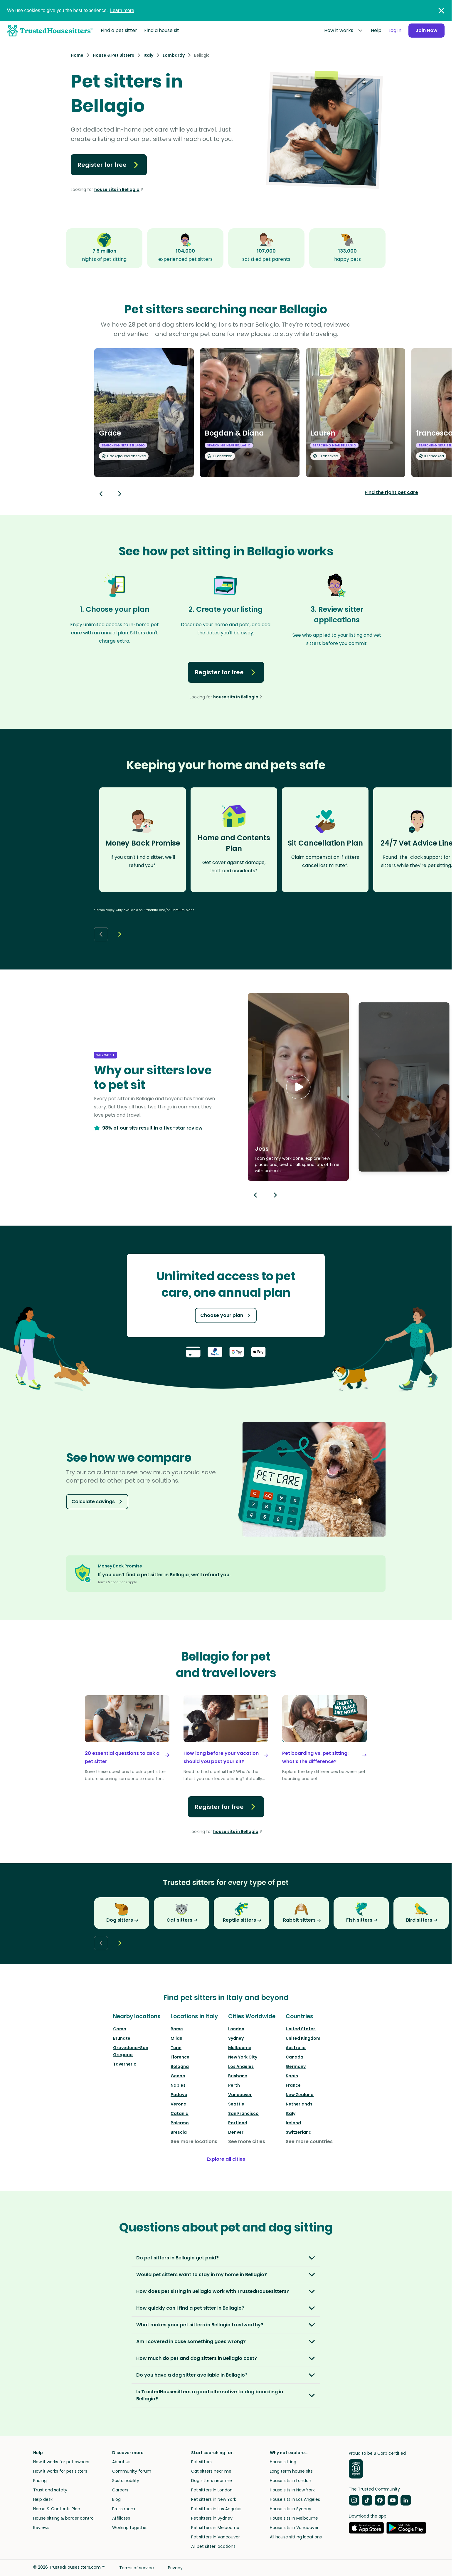  Describe the element at coordinates (180, 2066) in the screenshot. I see `Bologna` at that location.